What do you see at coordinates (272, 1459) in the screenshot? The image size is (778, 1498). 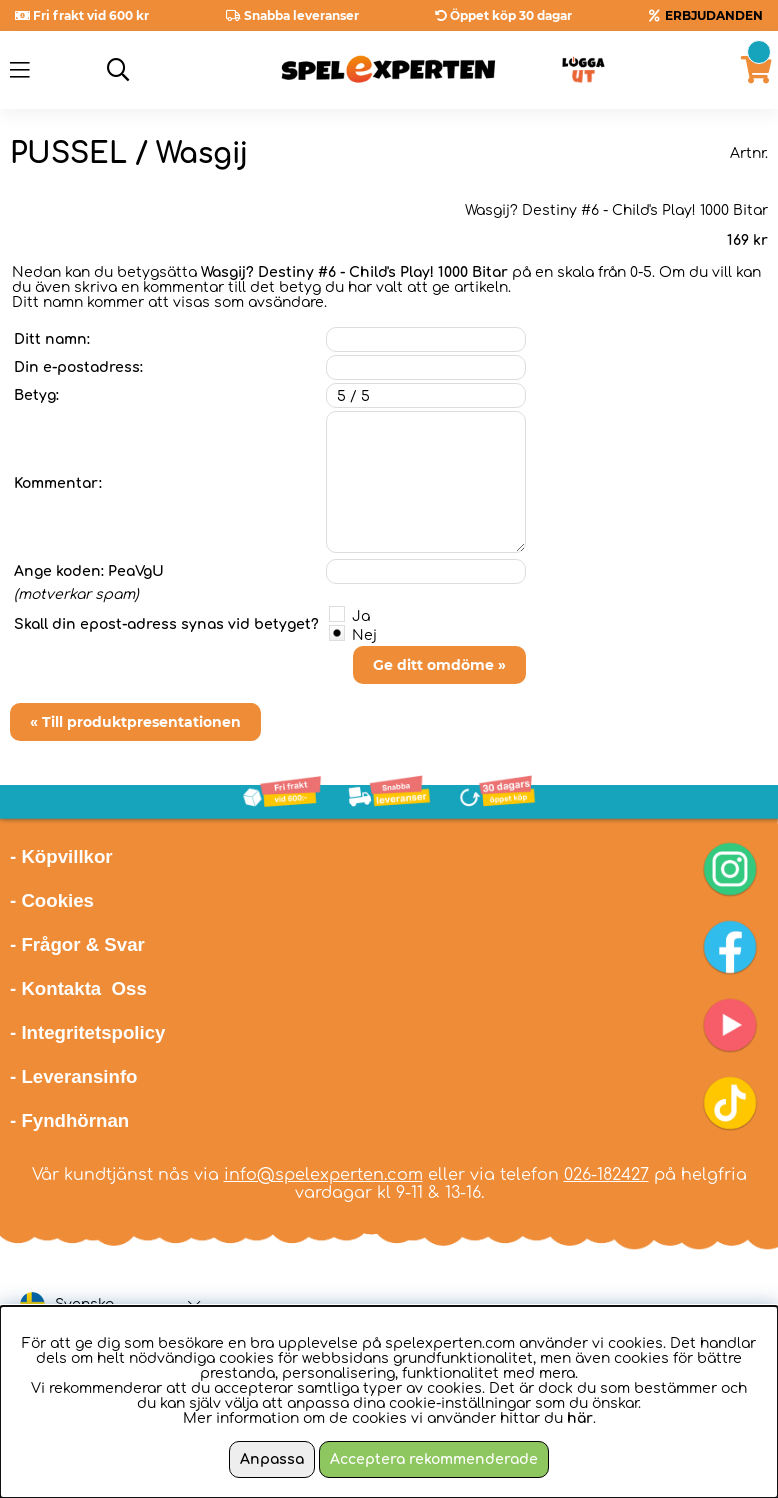 I see `Anpassa` at bounding box center [272, 1459].